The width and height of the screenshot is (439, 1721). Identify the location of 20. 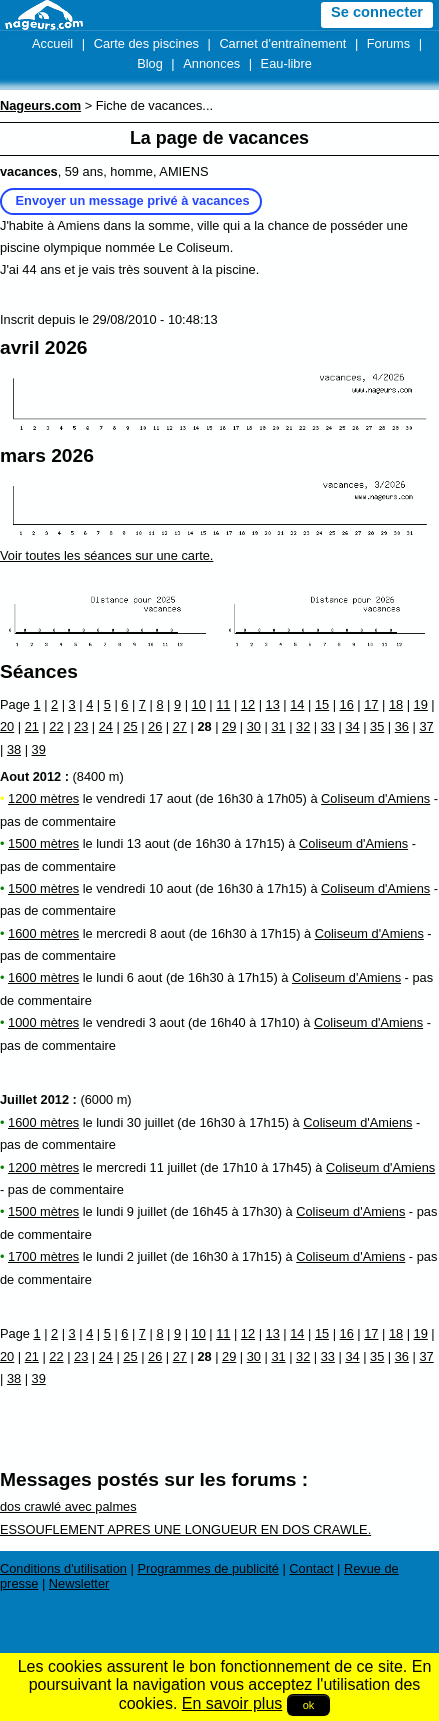
(7, 726).